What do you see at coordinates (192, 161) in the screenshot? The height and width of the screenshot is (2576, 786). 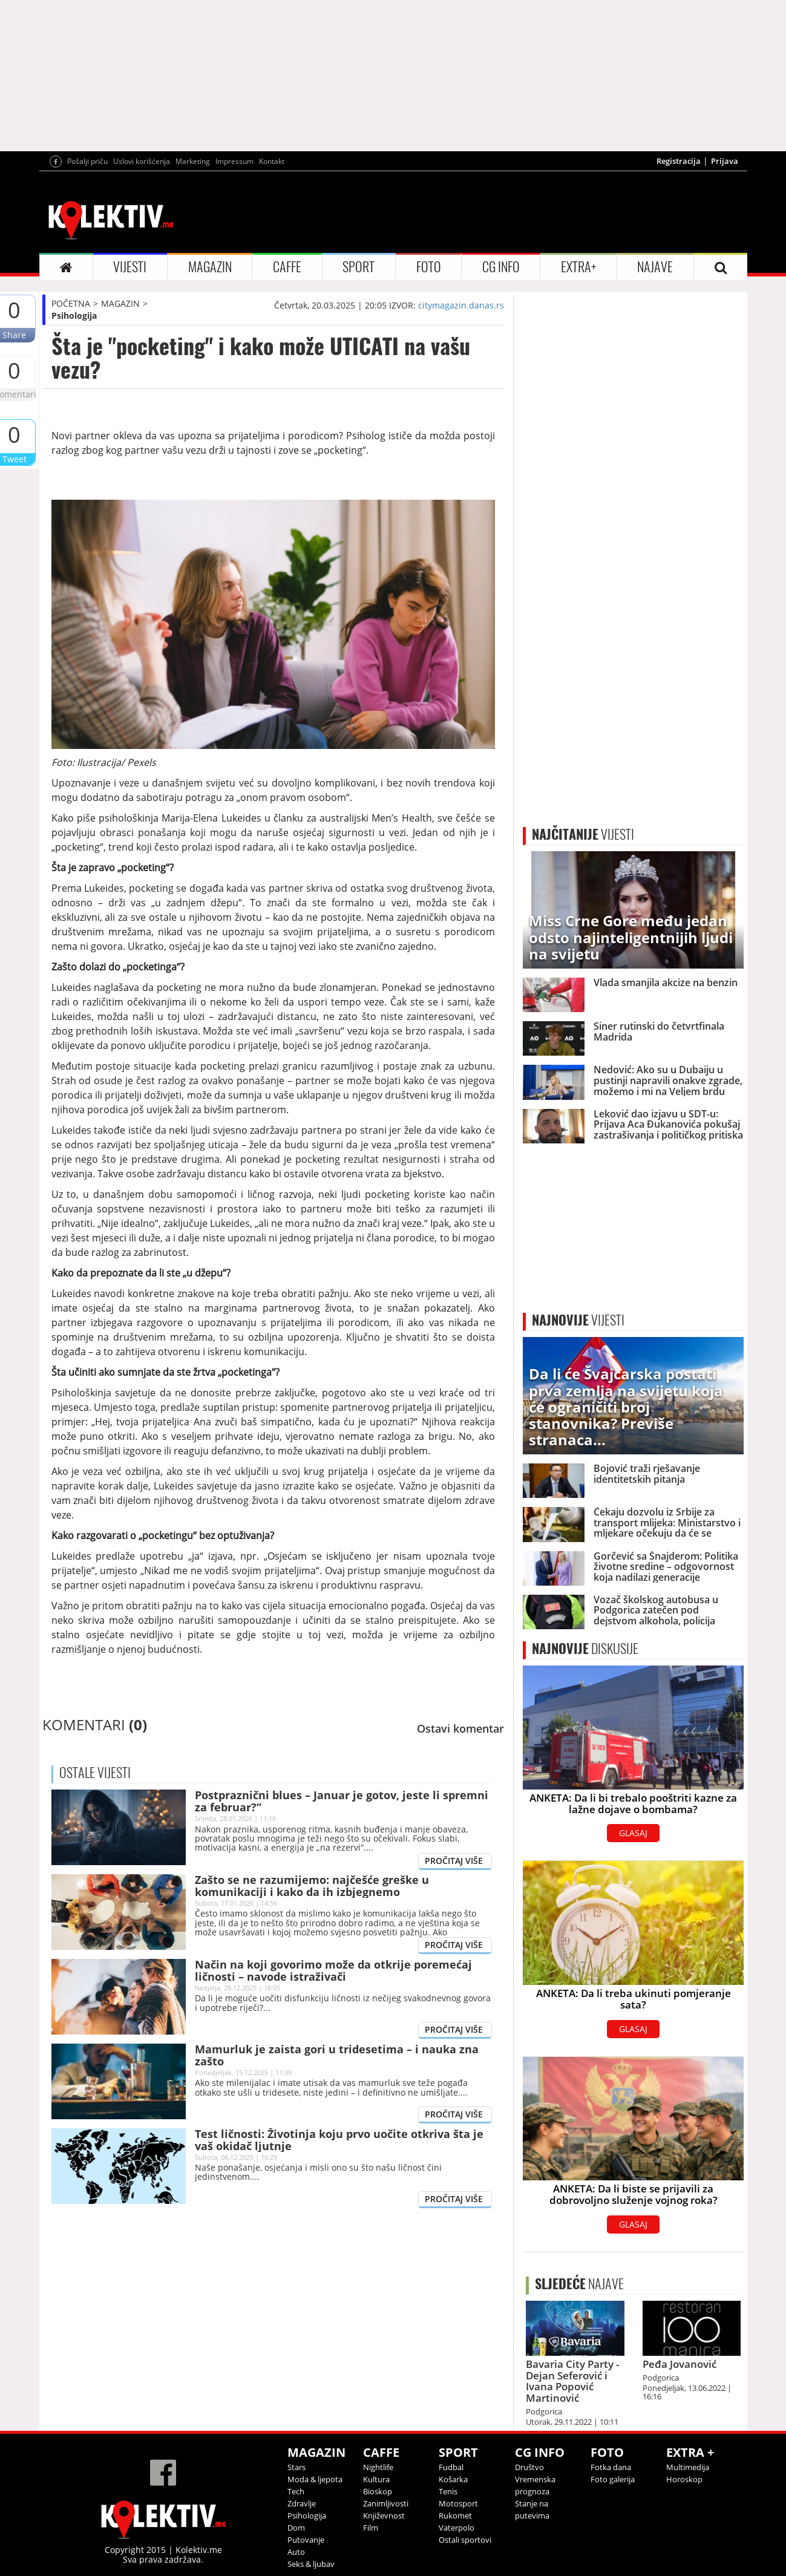 I see `Marketing` at bounding box center [192, 161].